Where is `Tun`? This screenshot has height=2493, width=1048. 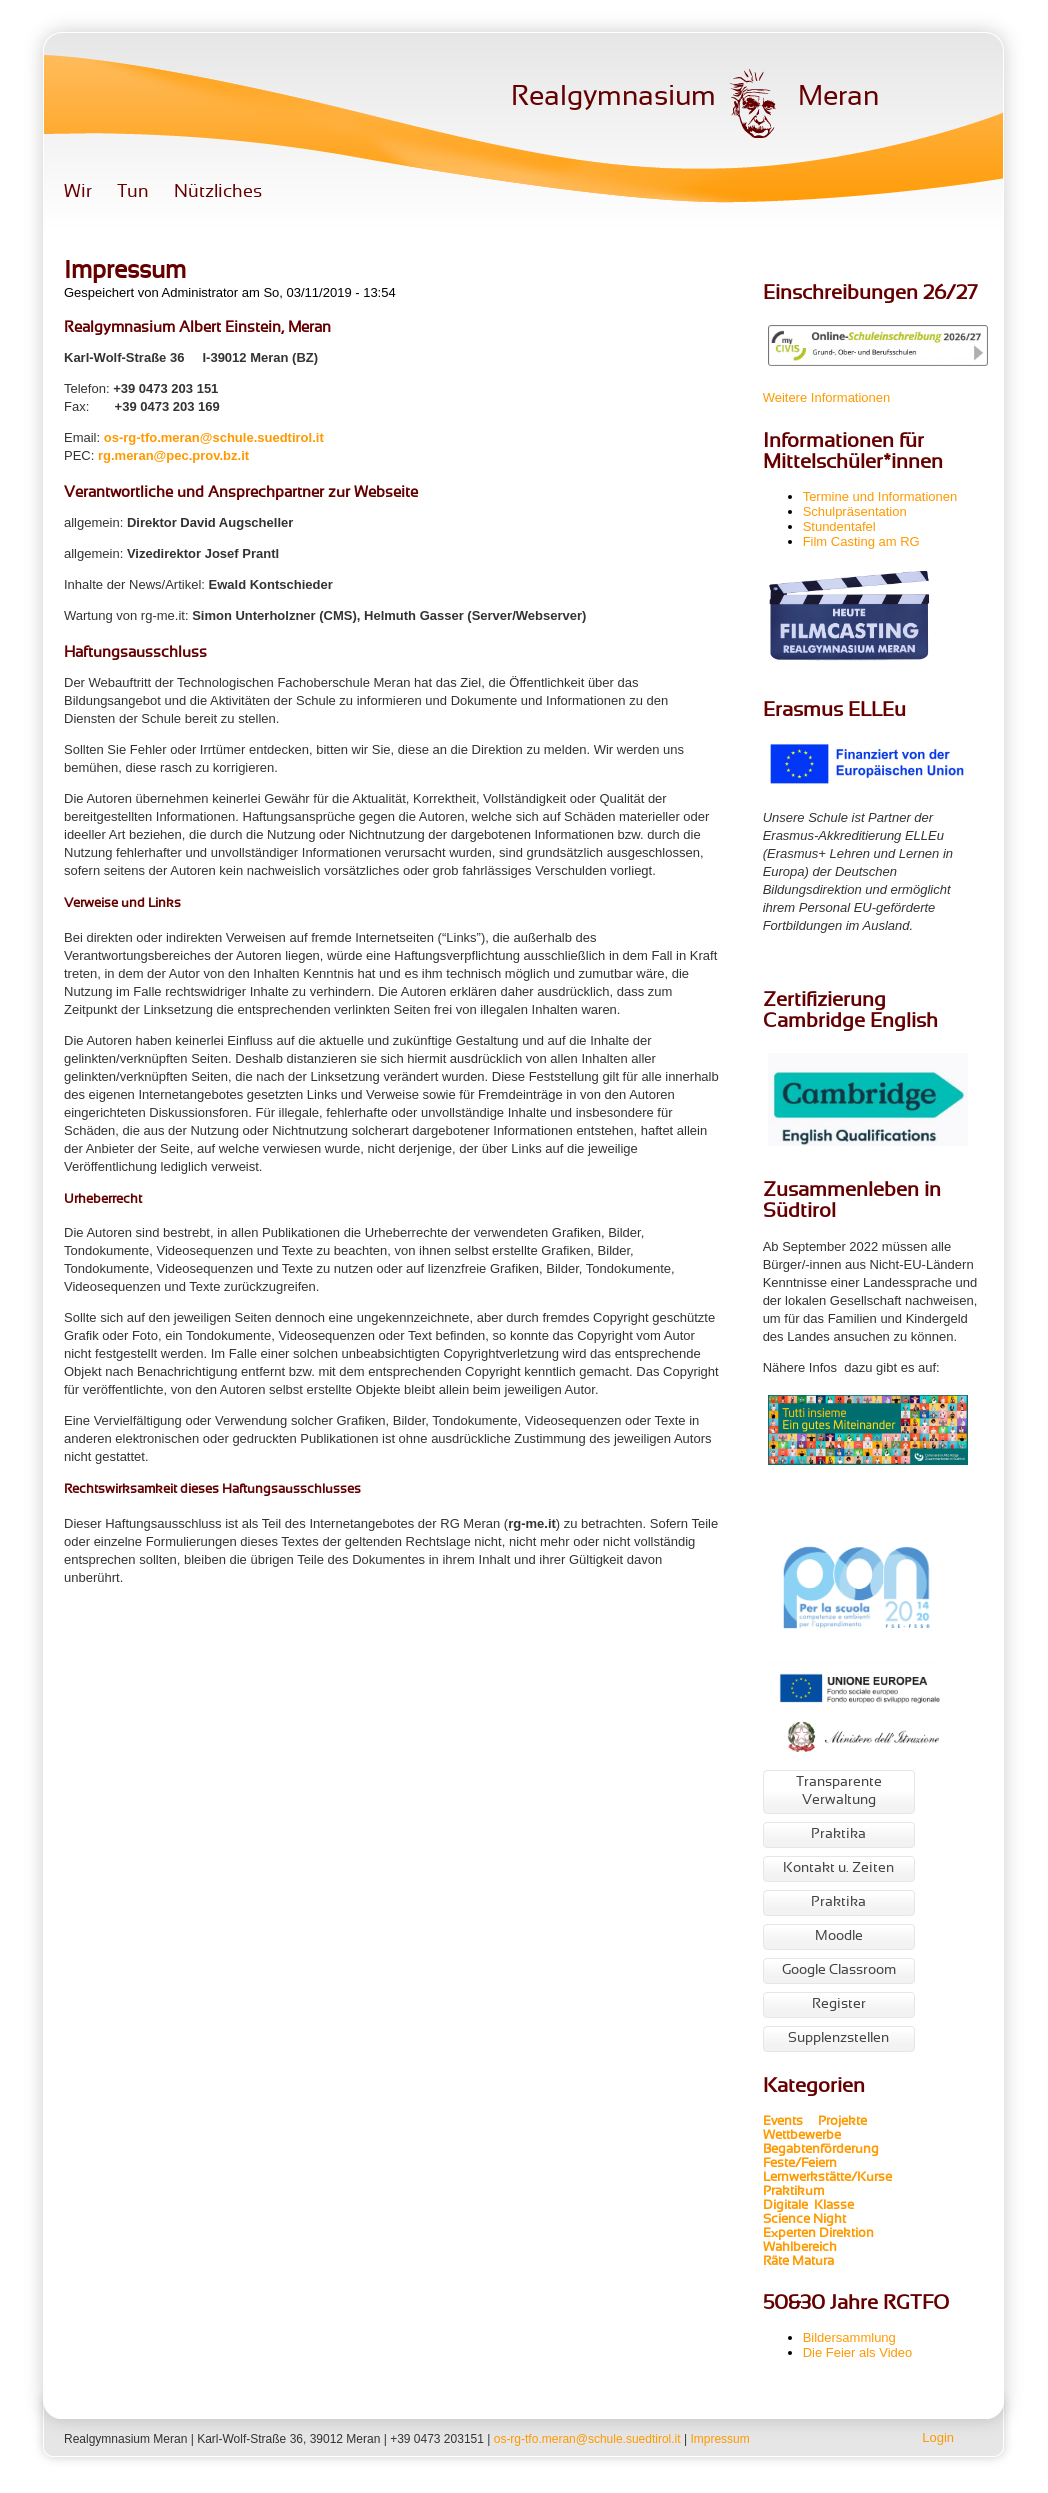 Tun is located at coordinates (133, 192).